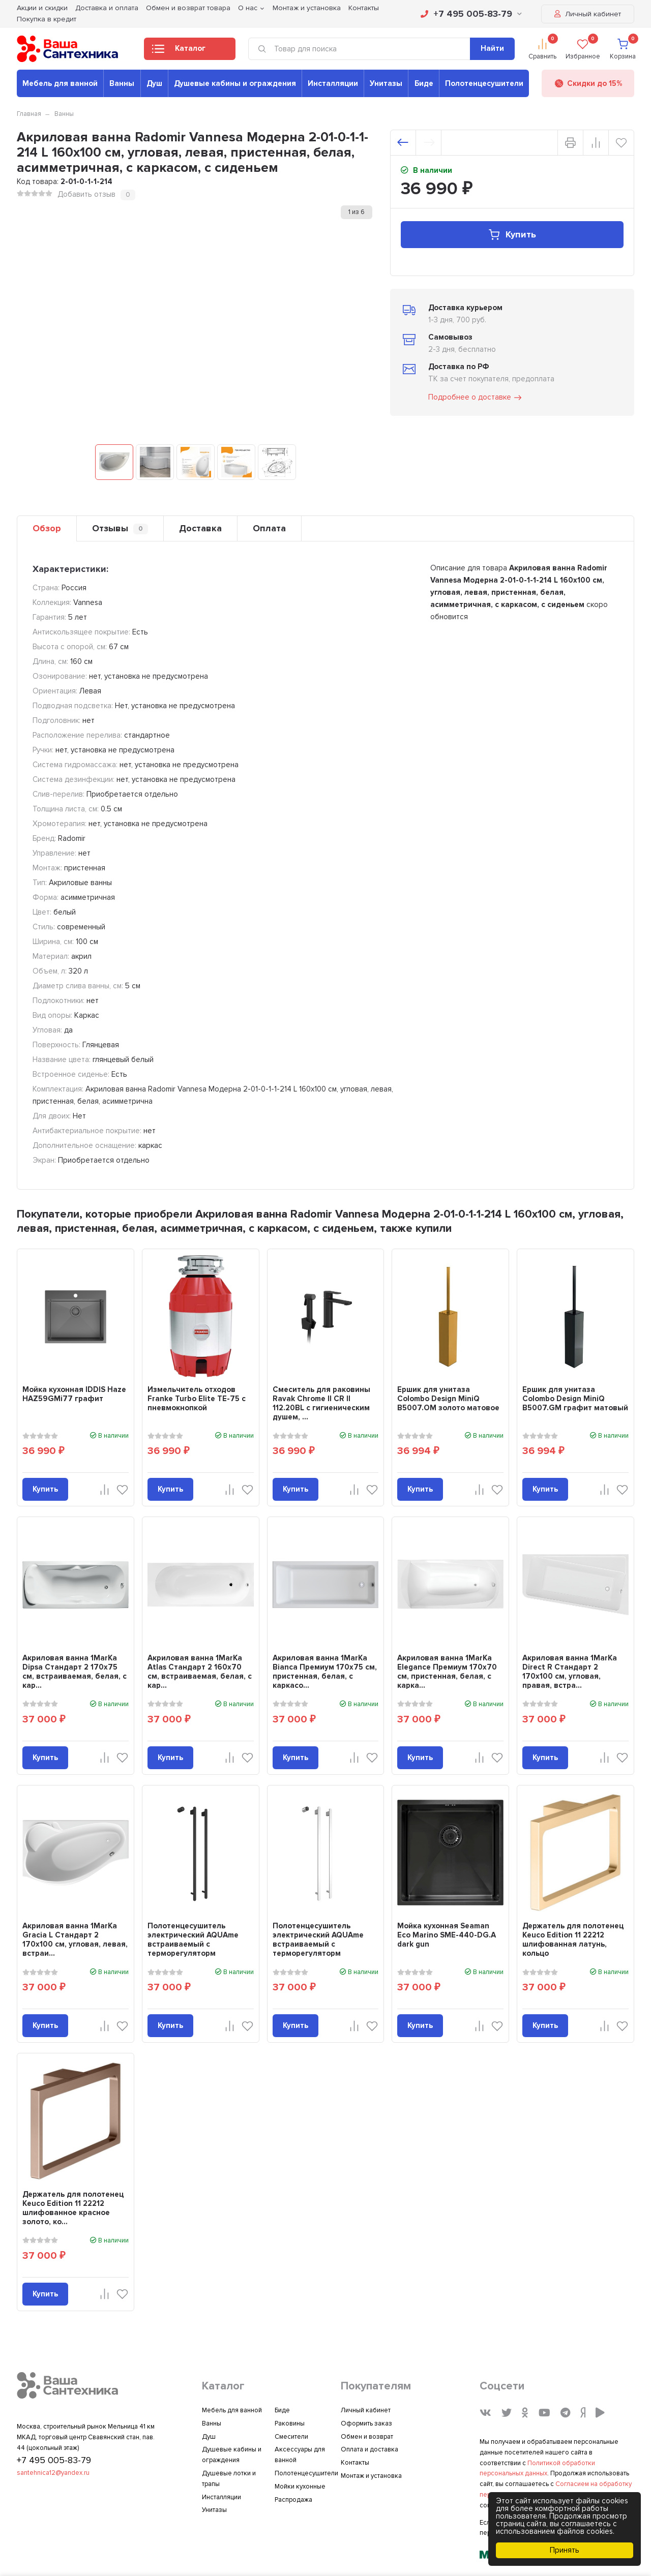 The width and height of the screenshot is (651, 2576). What do you see at coordinates (492, 48) in the screenshot?
I see `Найти` at bounding box center [492, 48].